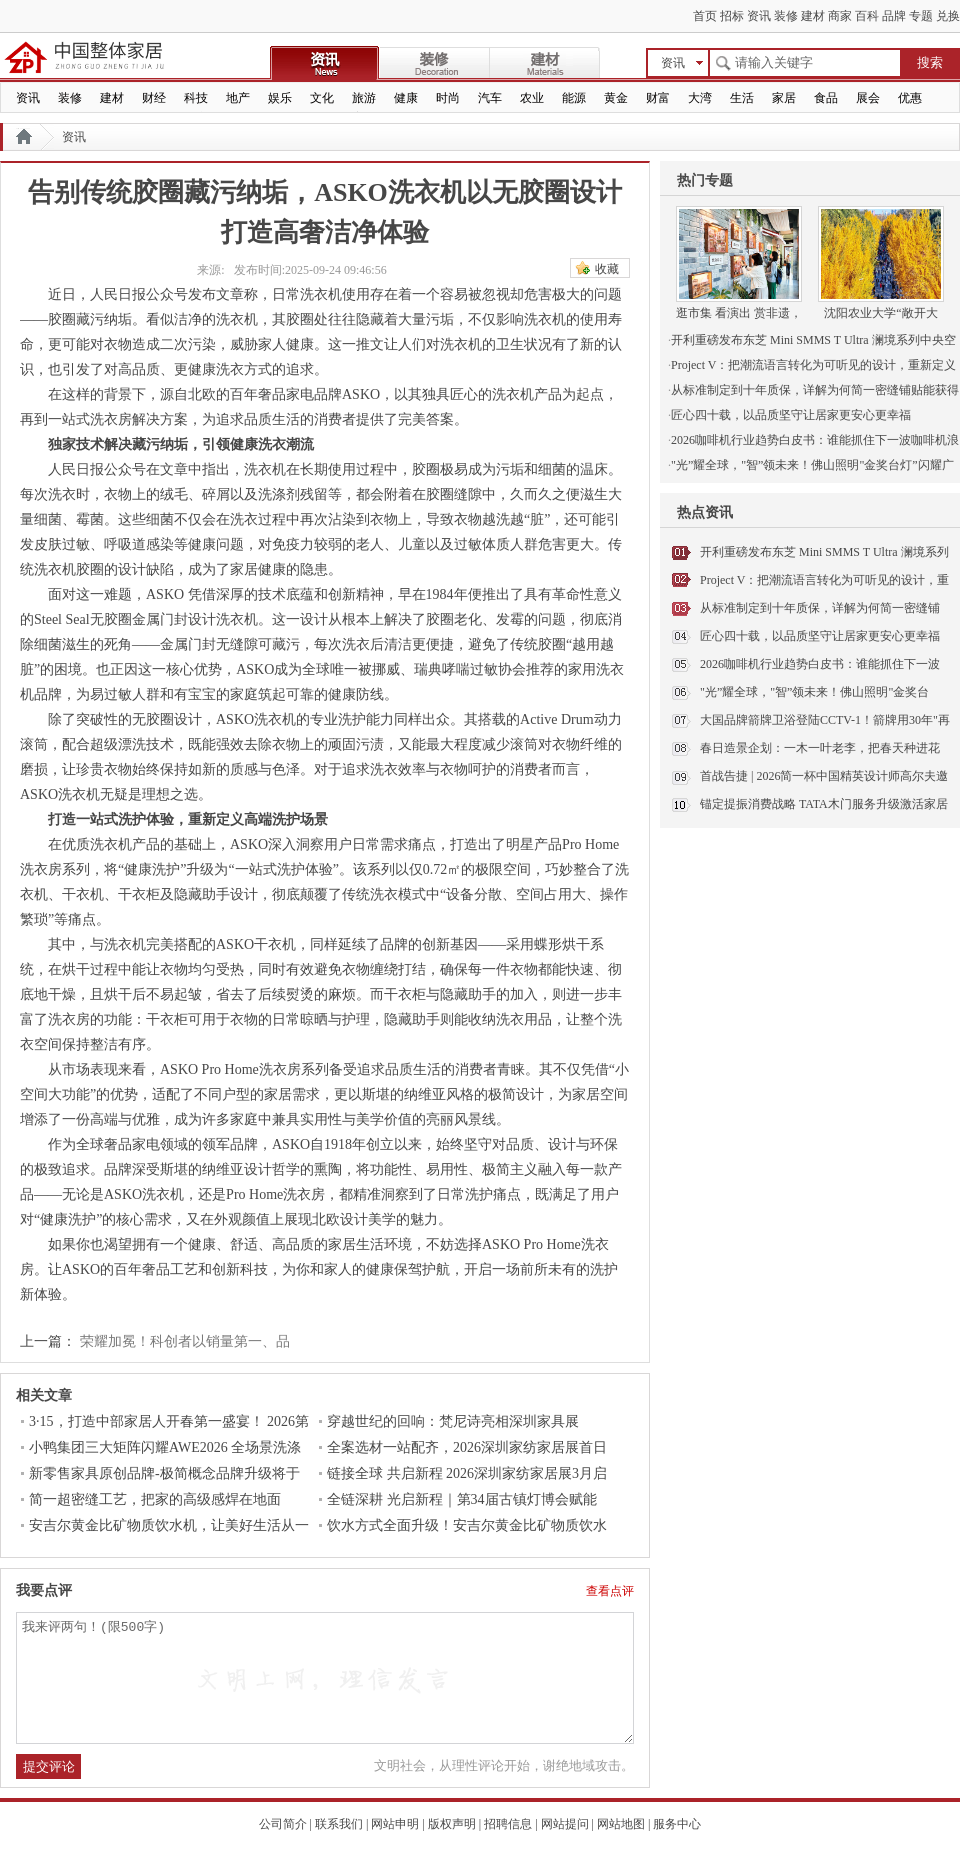 The width and height of the screenshot is (960, 1870). Describe the element at coordinates (621, 1824) in the screenshot. I see `网站地图` at that location.